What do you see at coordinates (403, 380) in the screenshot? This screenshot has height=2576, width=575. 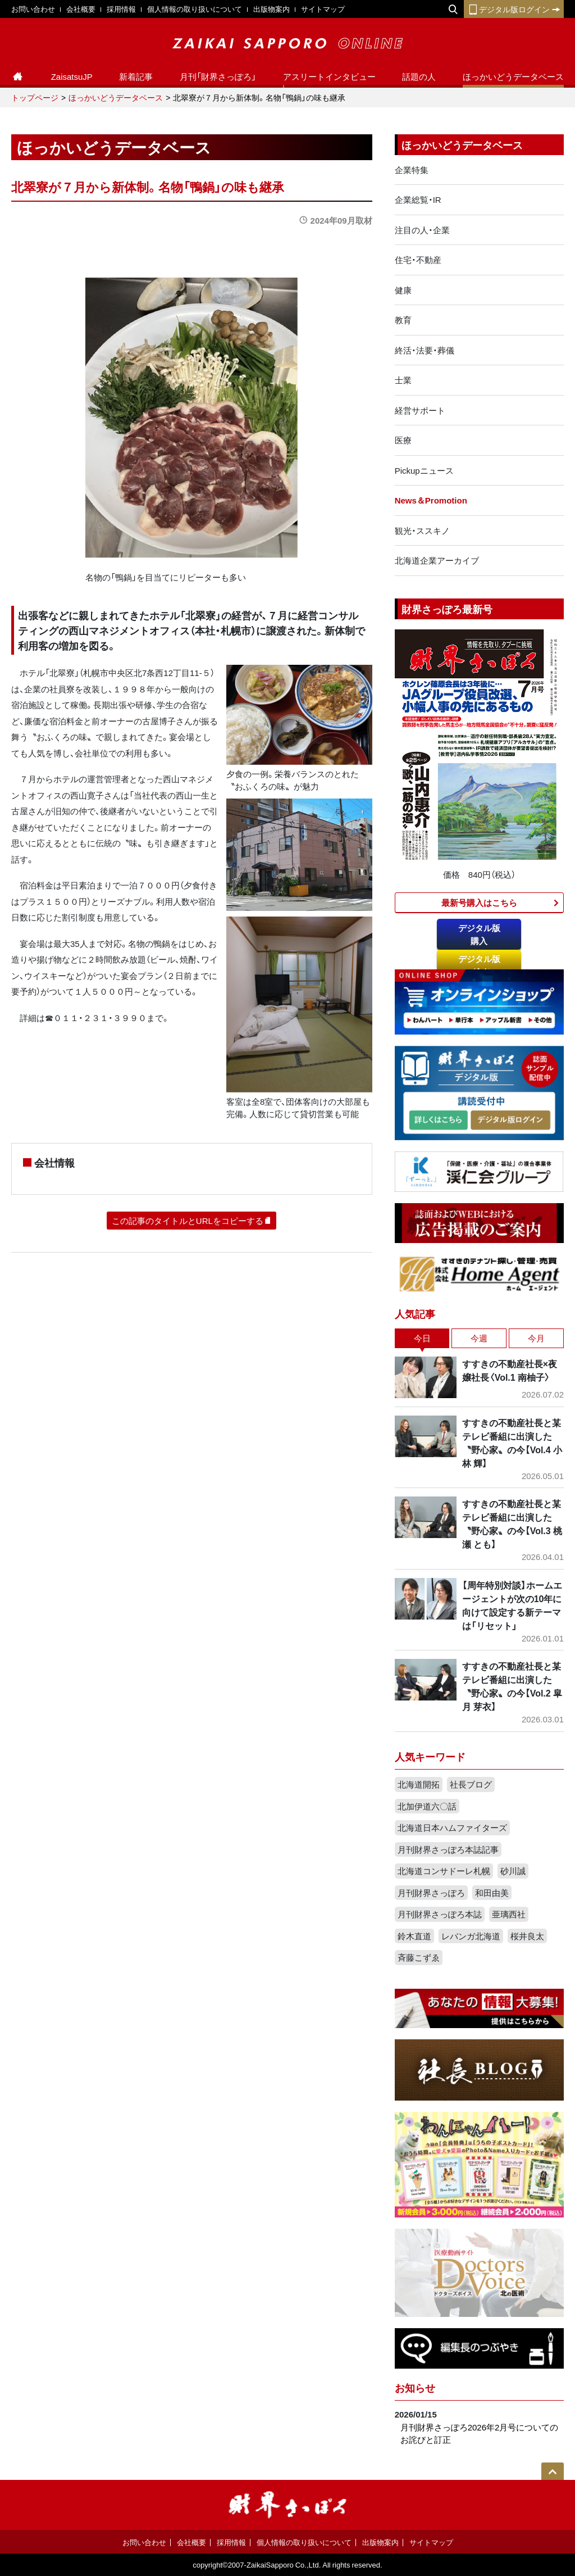 I see `士業` at bounding box center [403, 380].